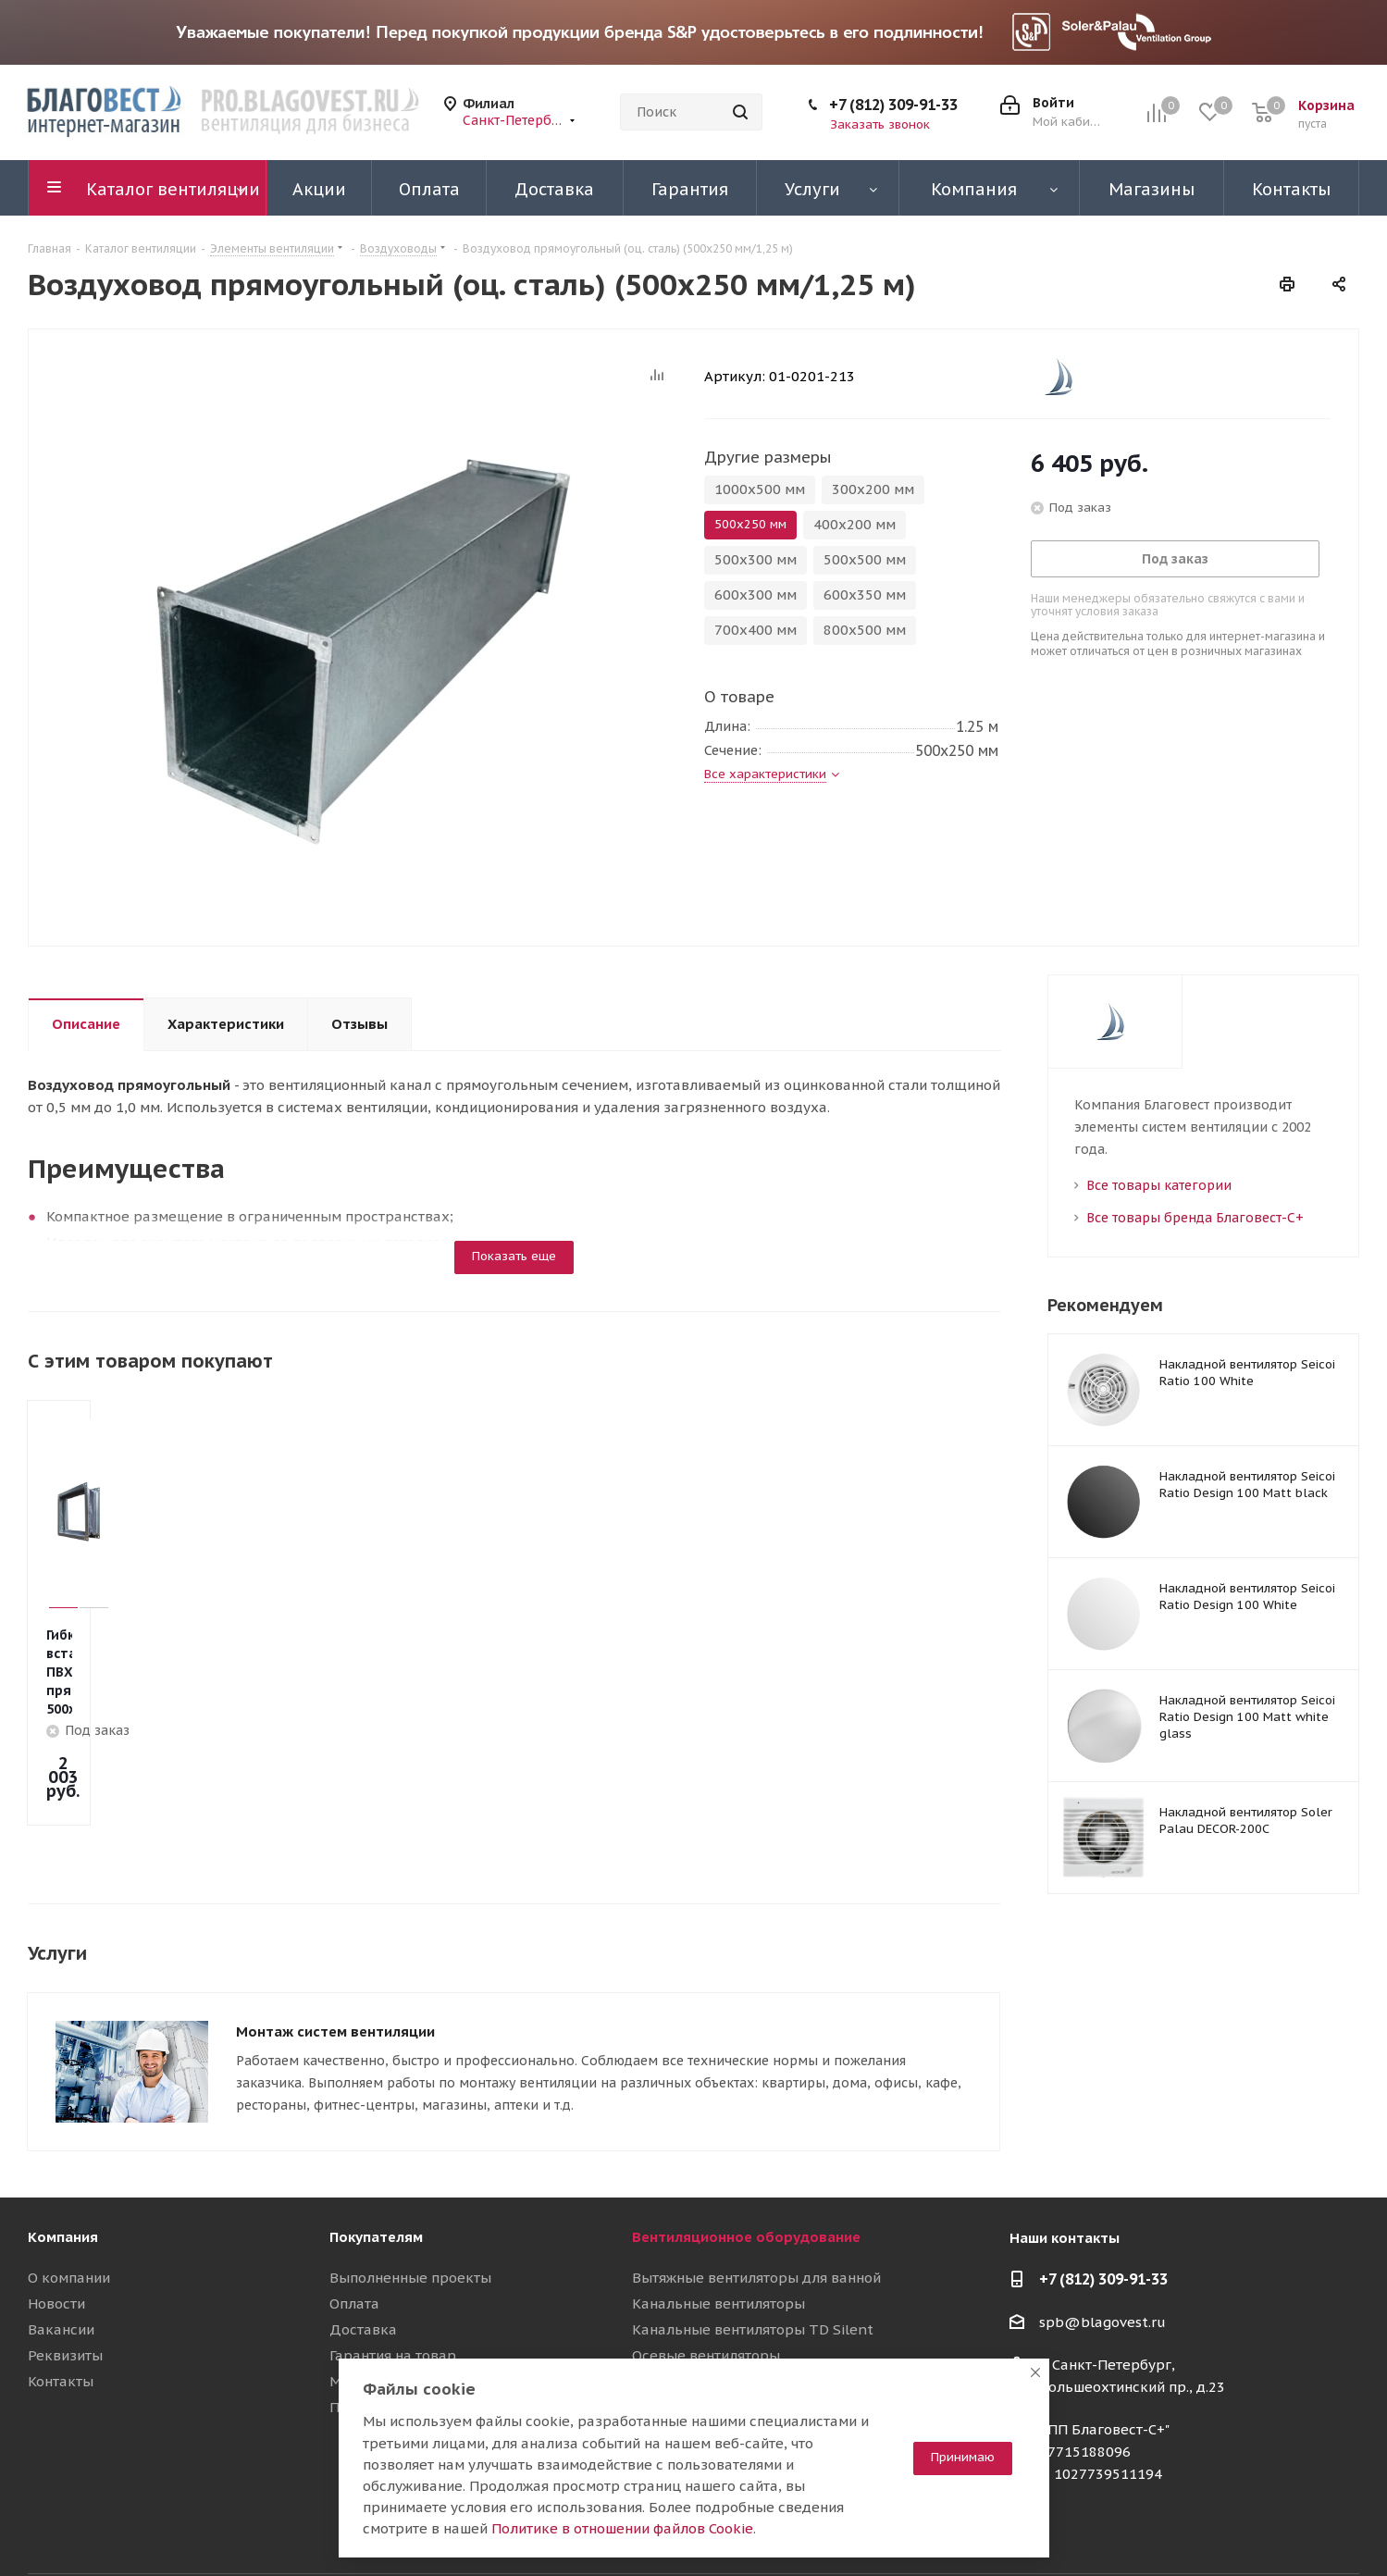 The height and width of the screenshot is (2576, 1387). Describe the element at coordinates (755, 559) in the screenshot. I see `500х300 мм` at that location.